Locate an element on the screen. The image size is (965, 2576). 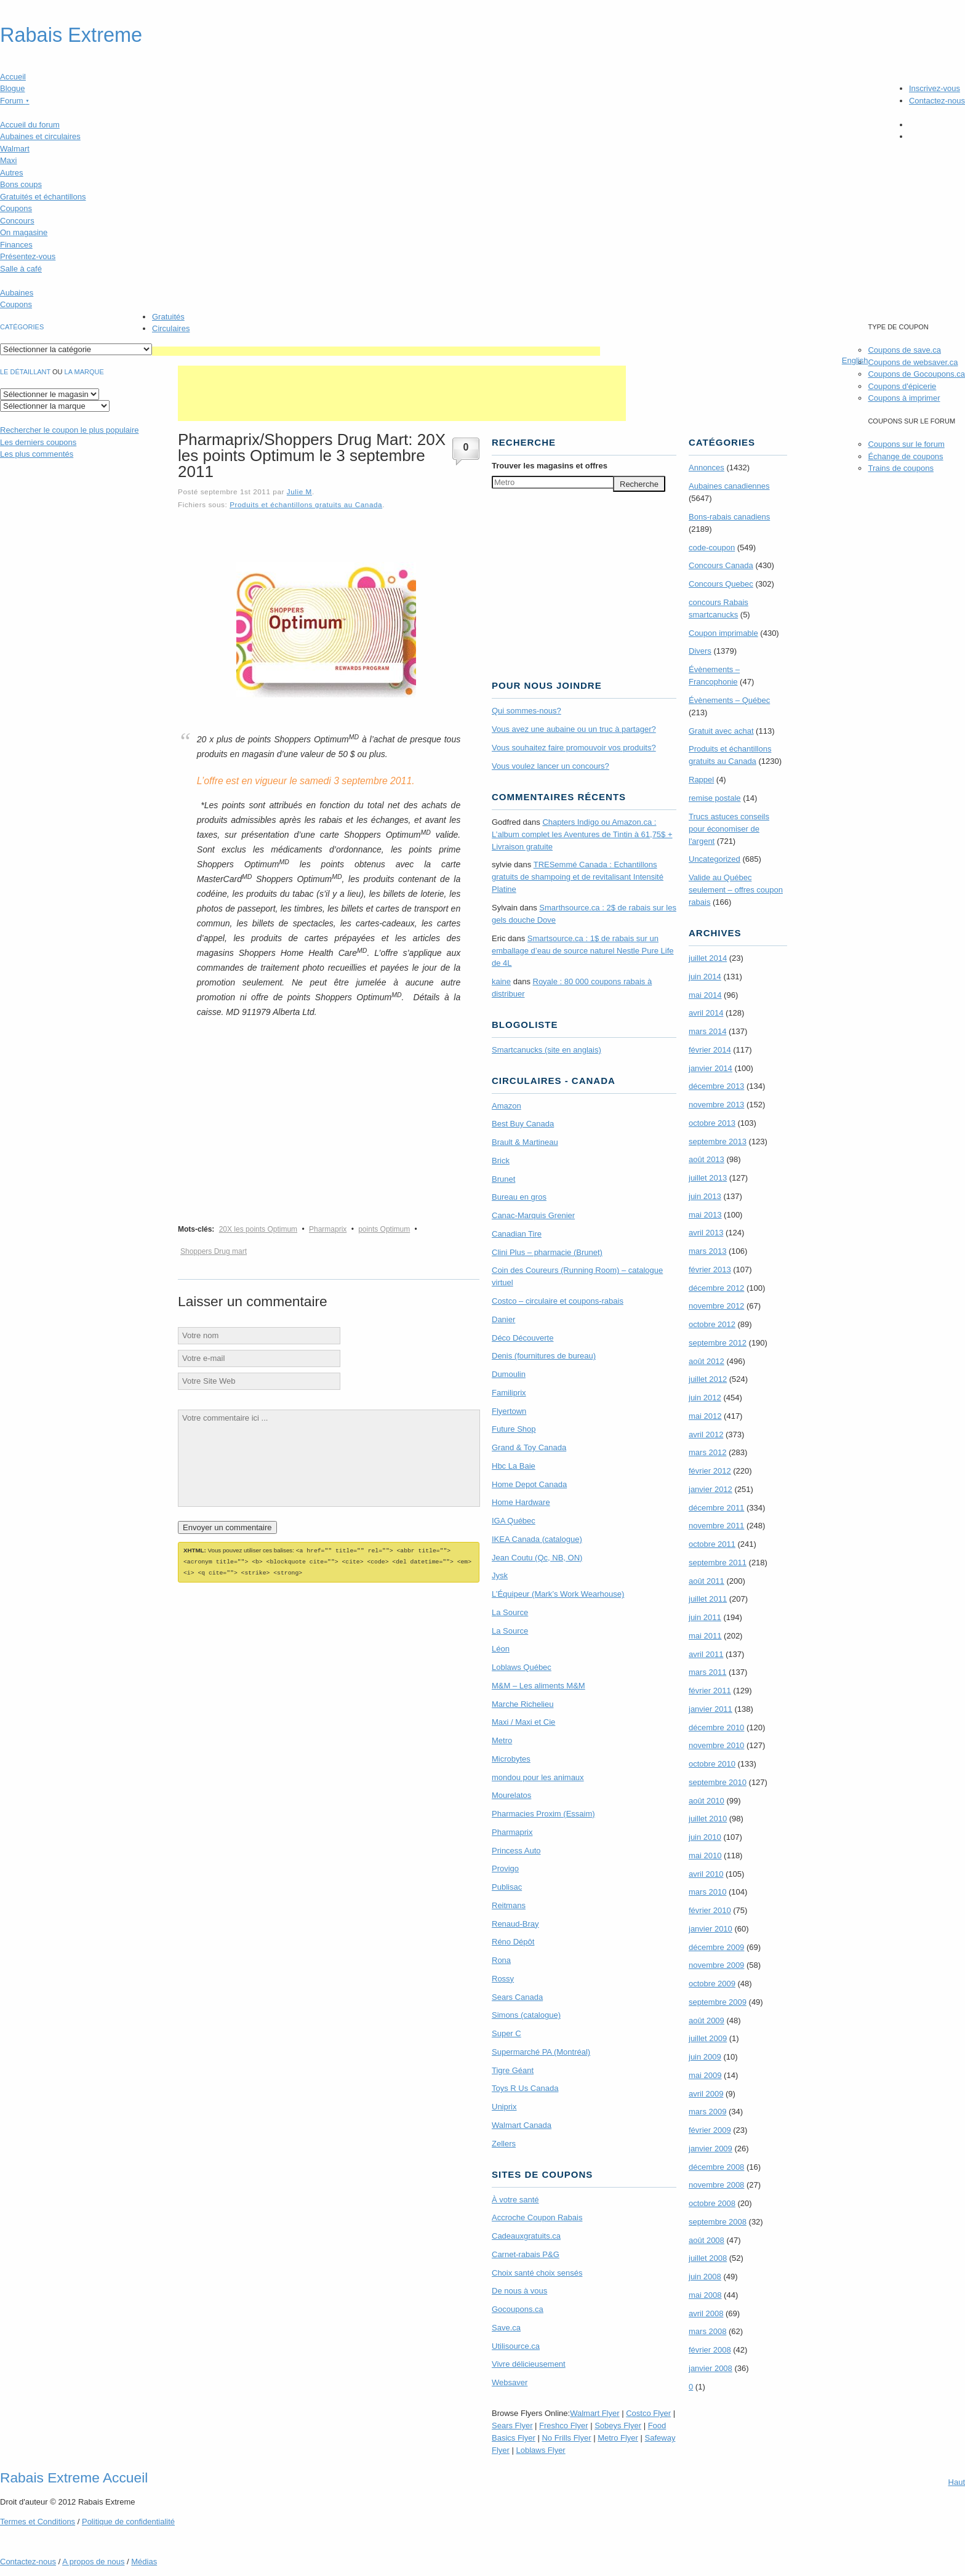
On magasine is located at coordinates (23, 232).